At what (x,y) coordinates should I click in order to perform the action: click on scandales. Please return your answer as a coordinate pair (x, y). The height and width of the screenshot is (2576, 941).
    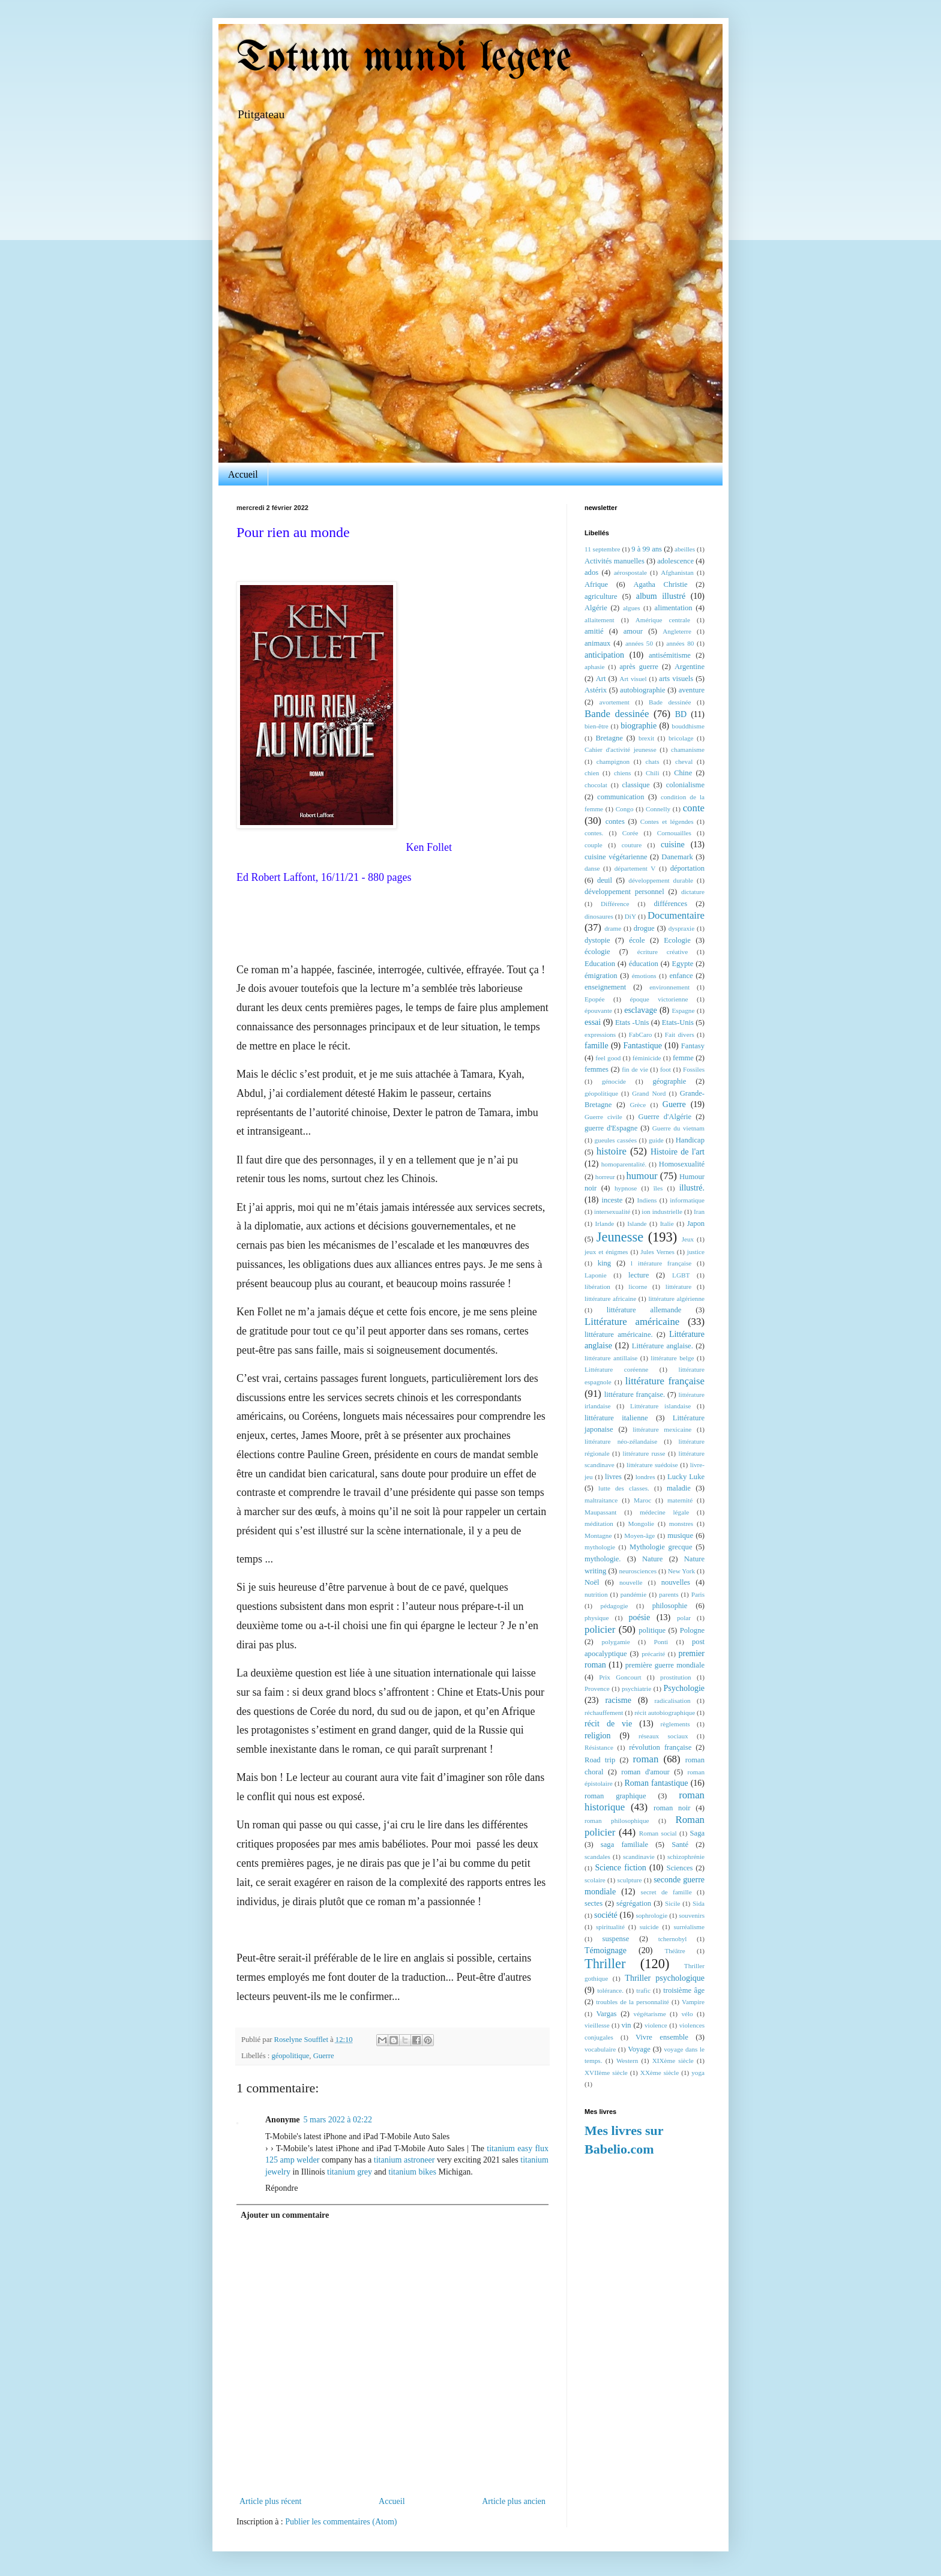
    Looking at the image, I should click on (597, 1856).